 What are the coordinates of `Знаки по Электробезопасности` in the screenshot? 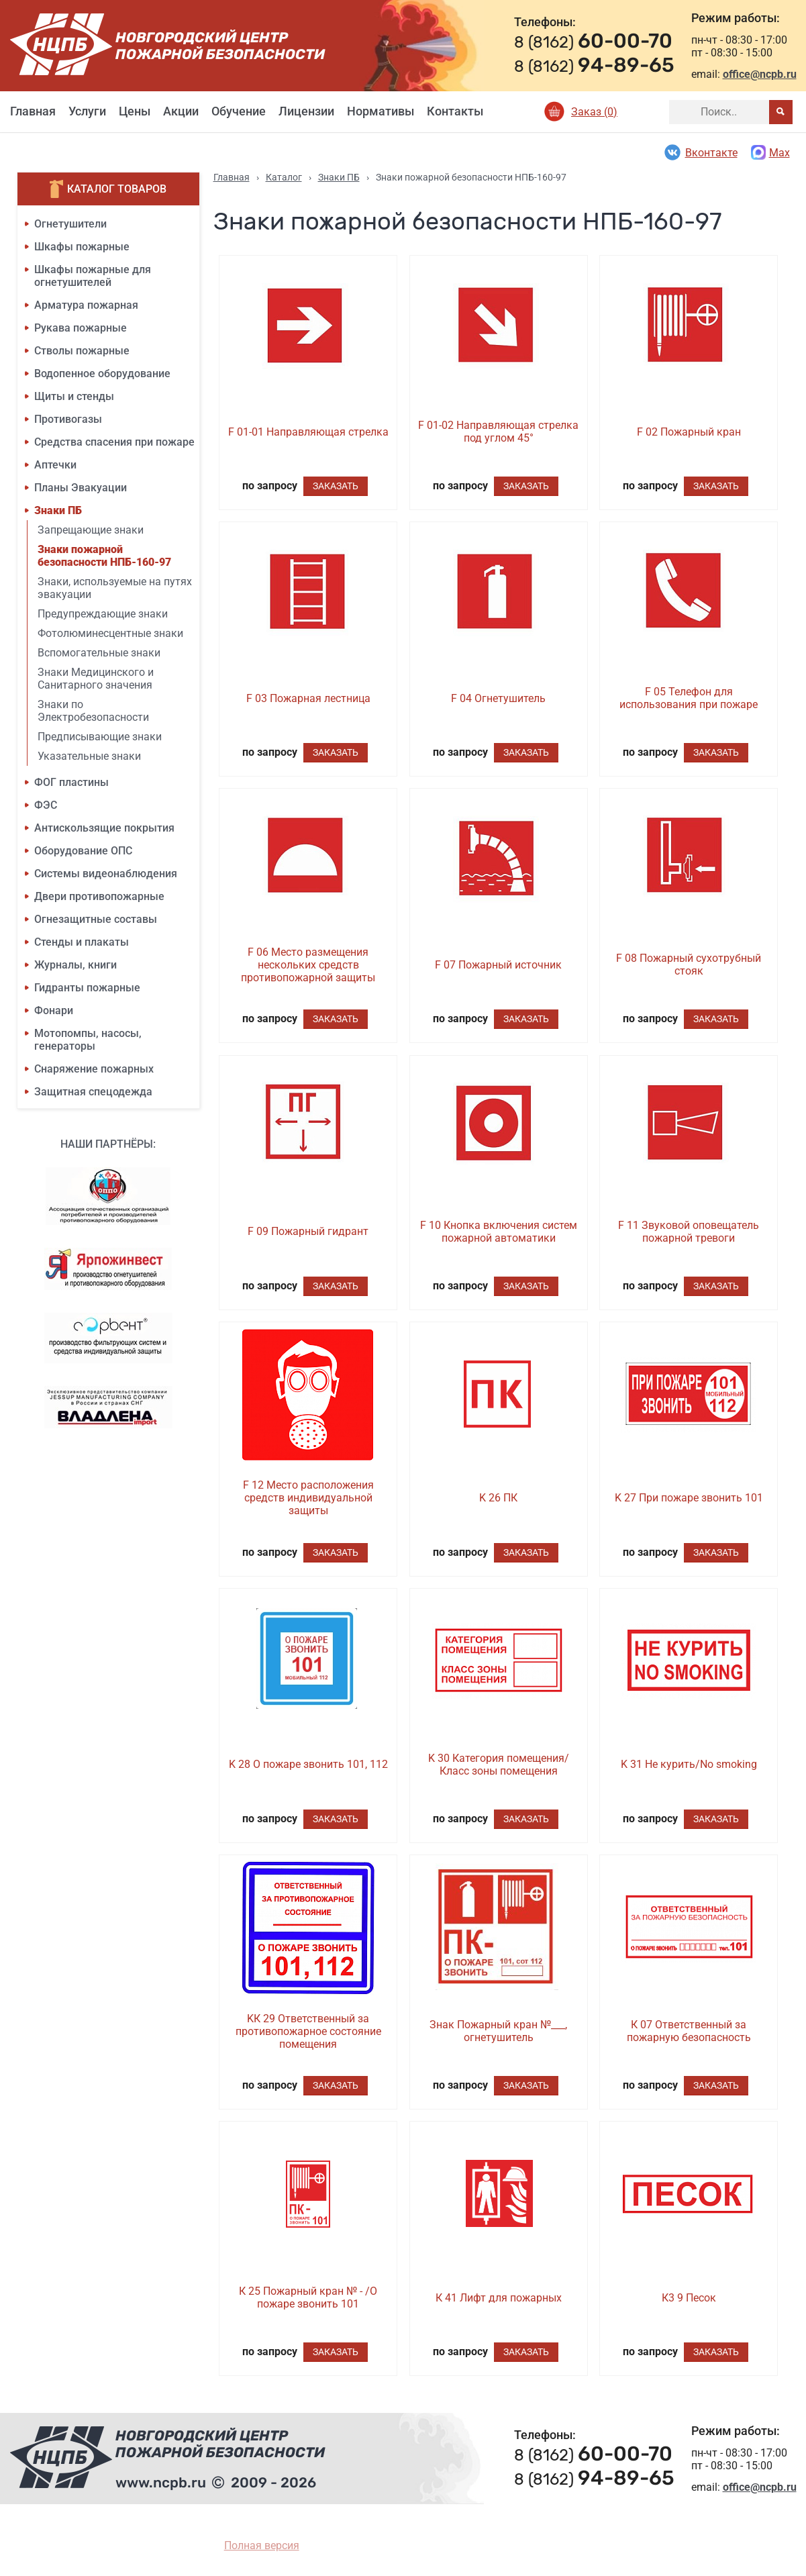 It's located at (93, 711).